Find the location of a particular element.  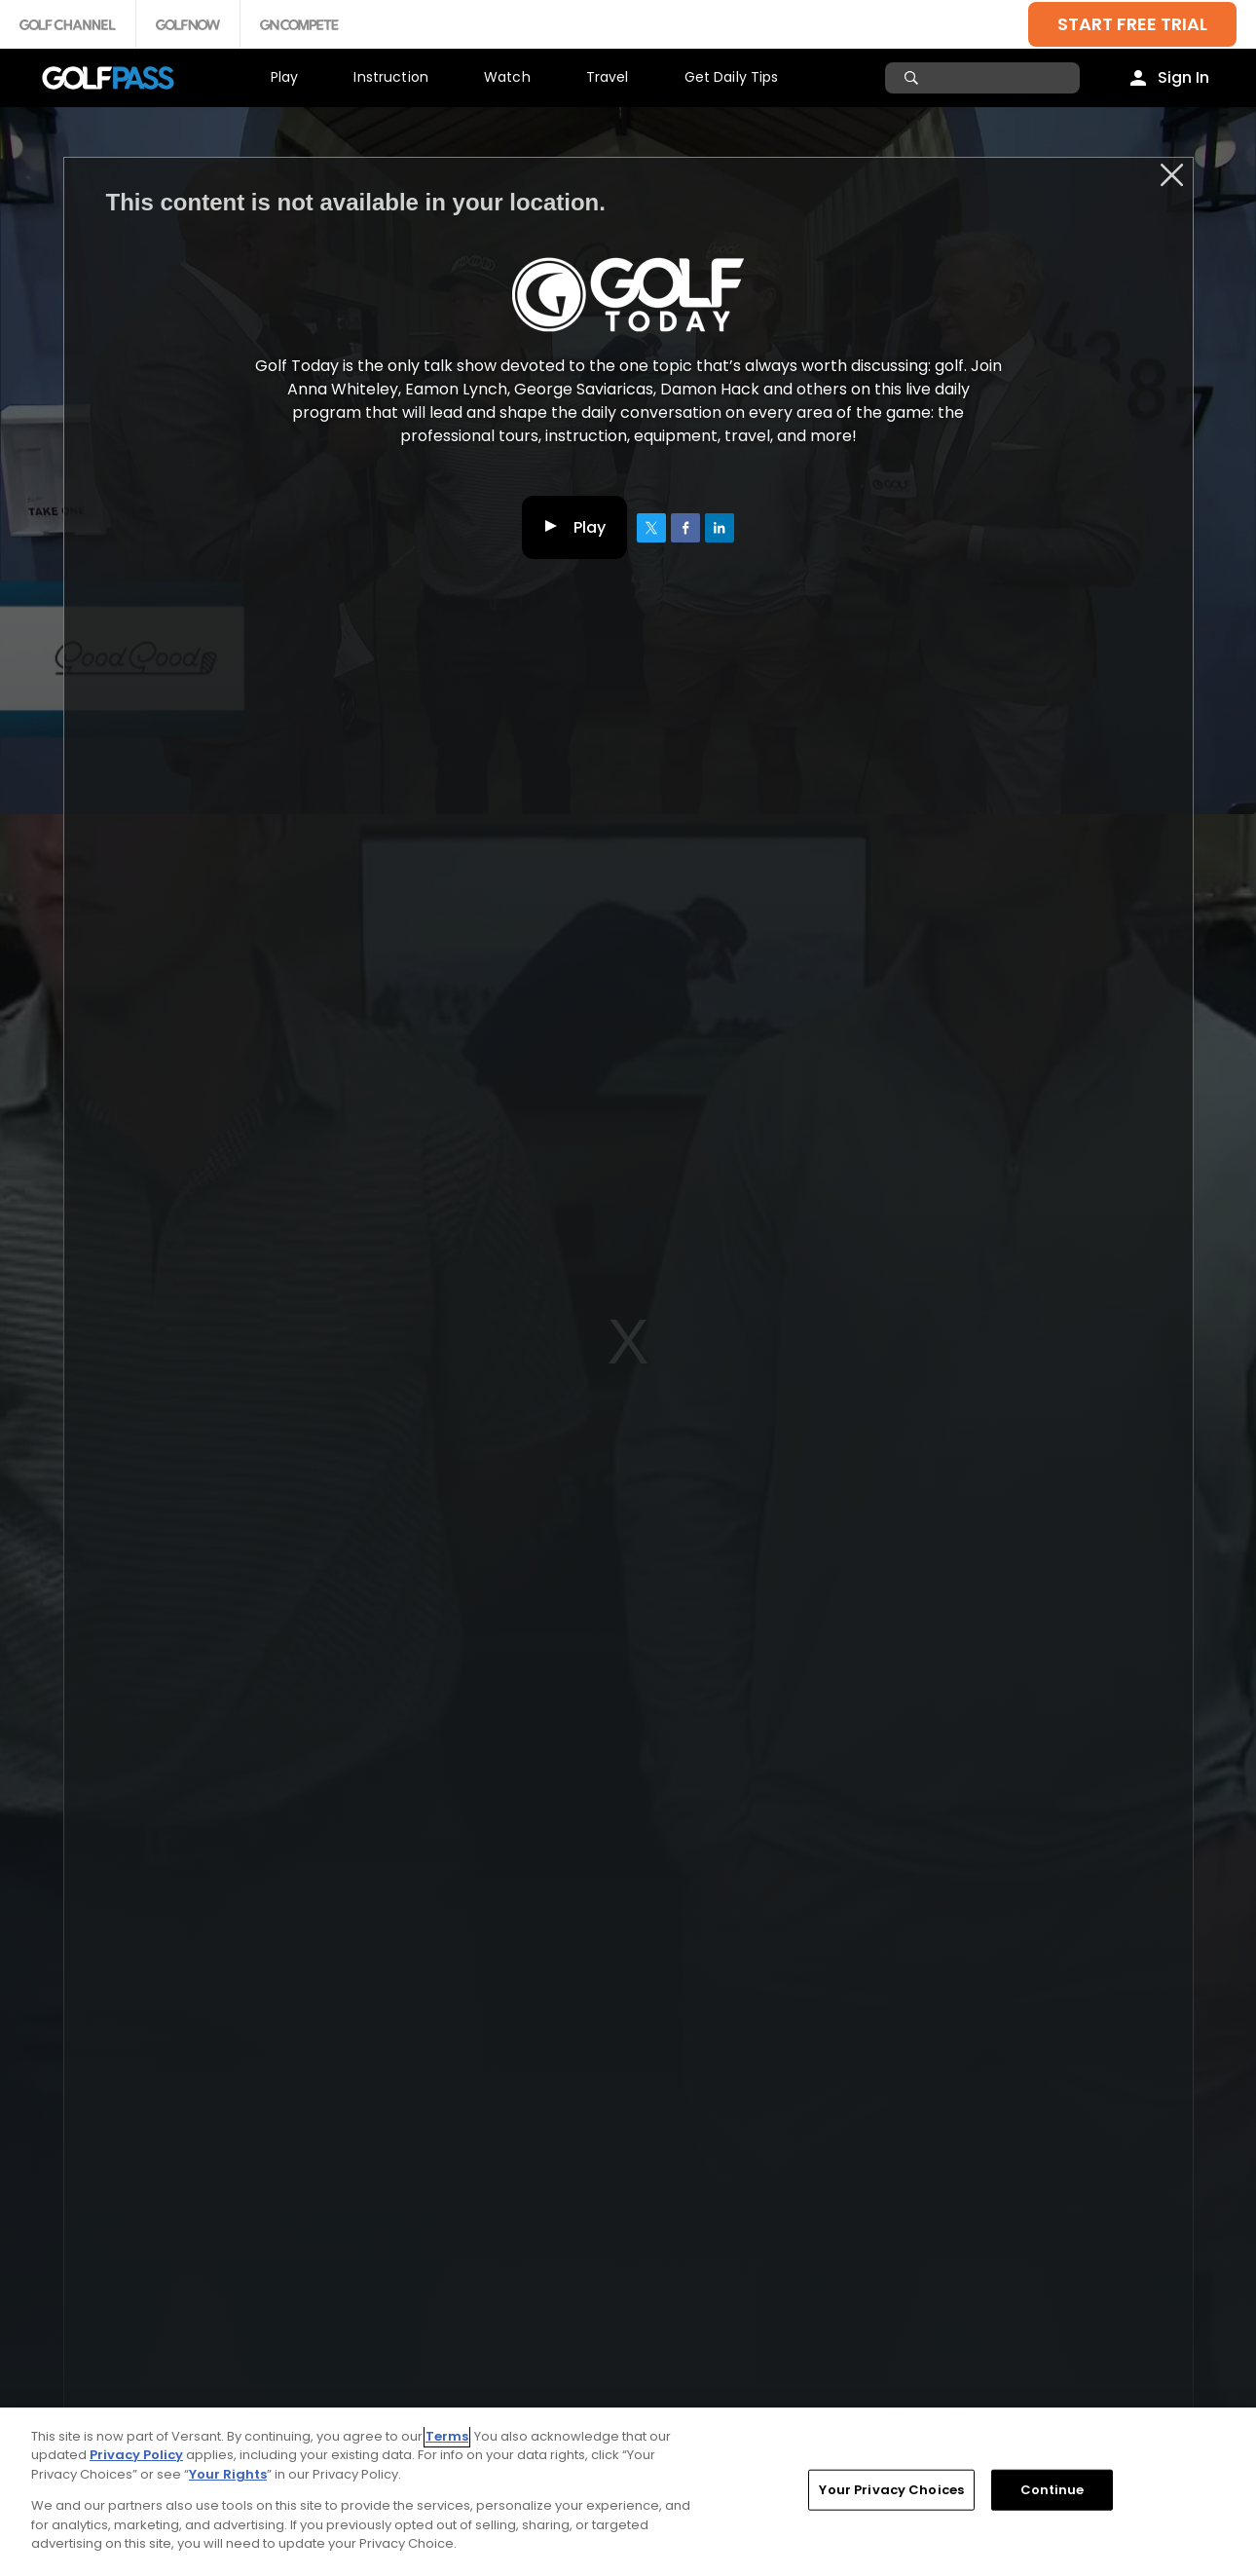

Instruction is located at coordinates (390, 77).